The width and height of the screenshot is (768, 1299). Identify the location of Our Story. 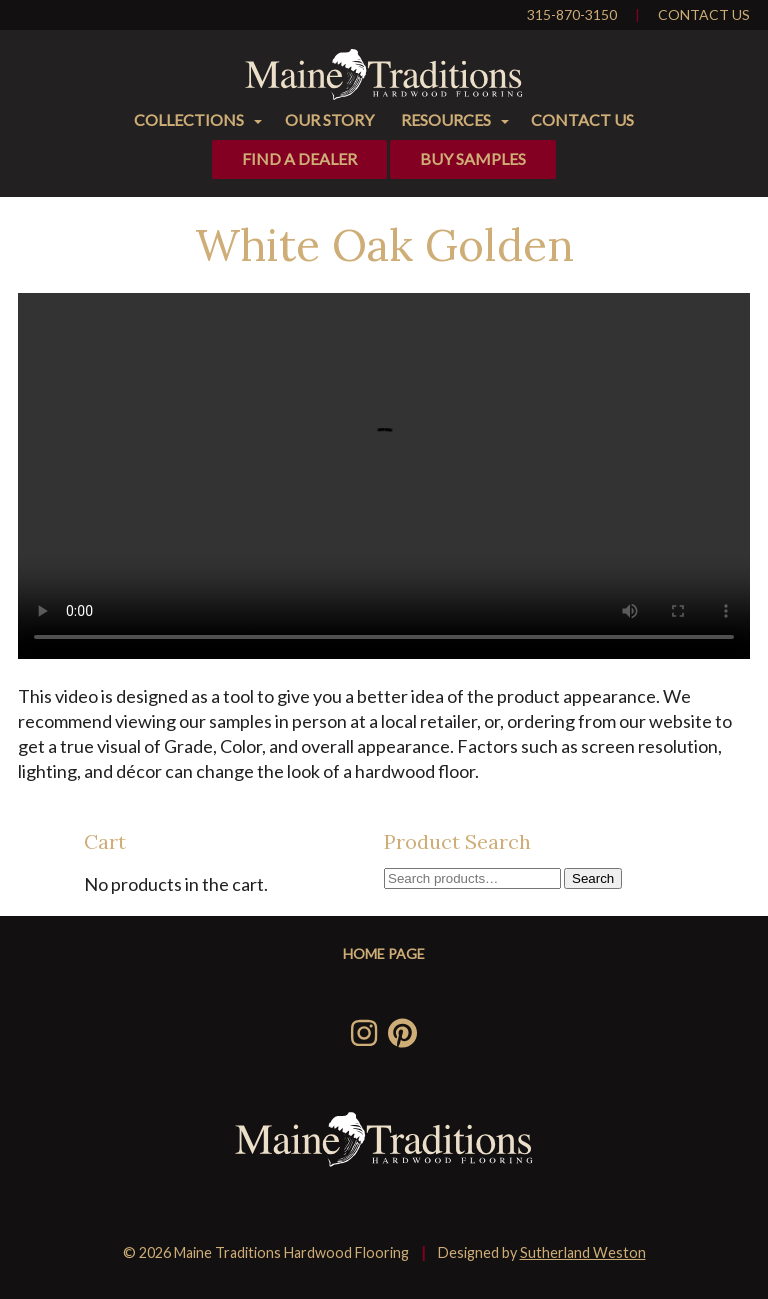
(329, 119).